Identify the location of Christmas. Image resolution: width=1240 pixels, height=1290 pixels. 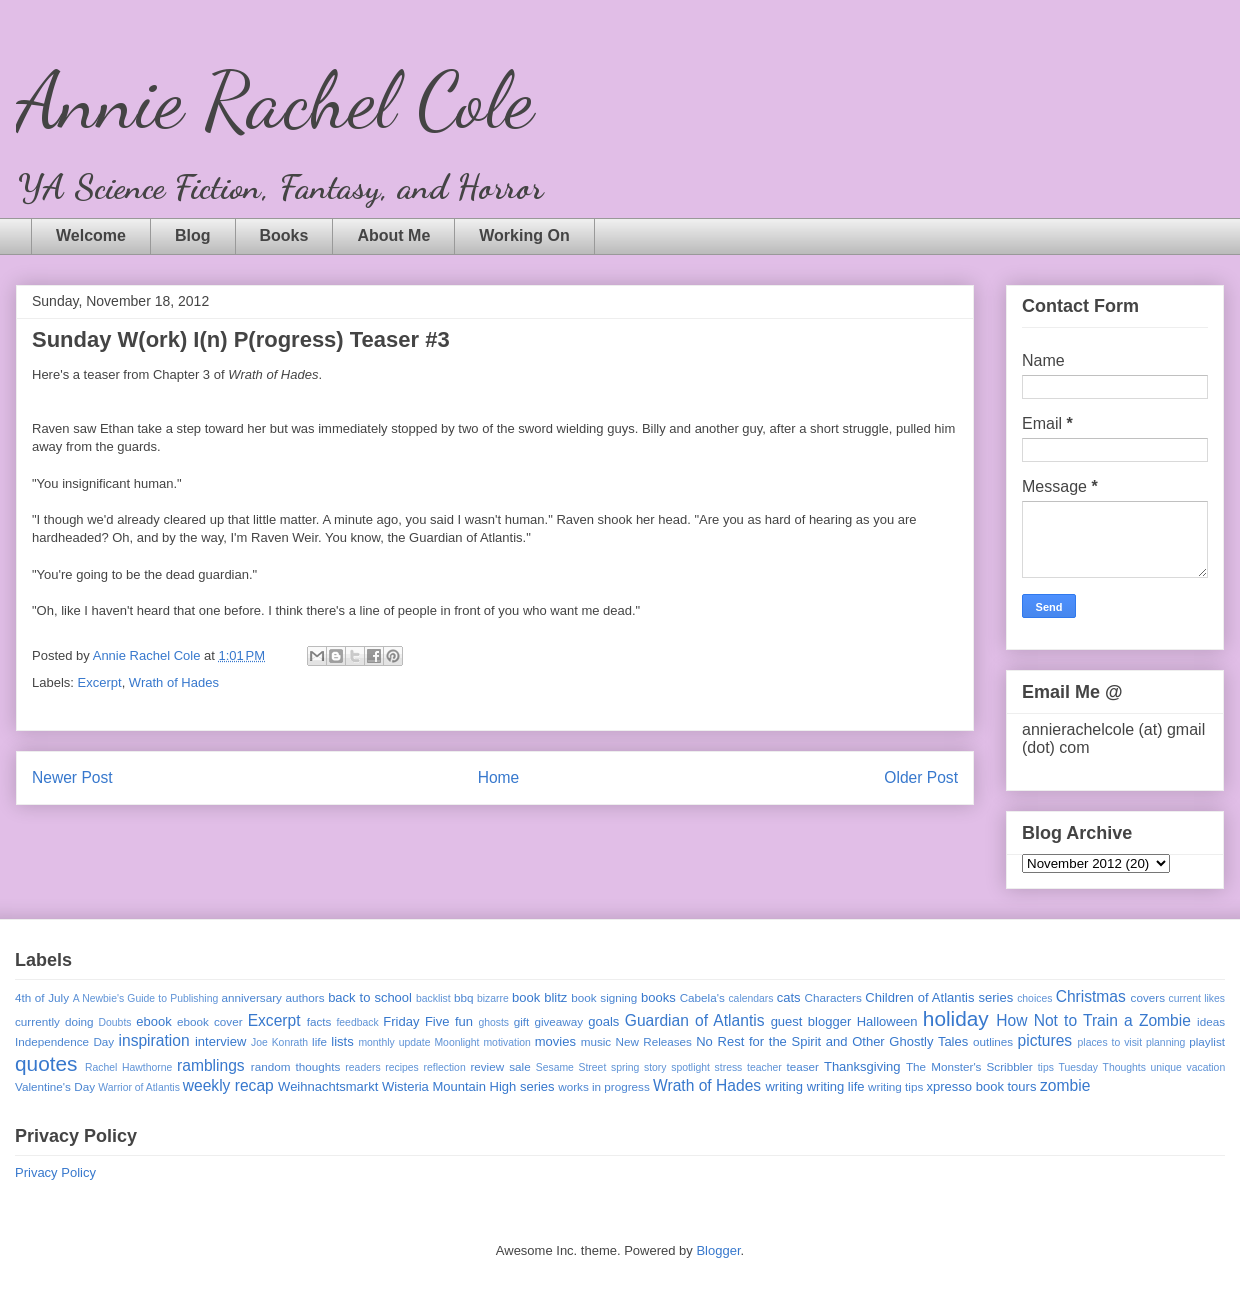
(1091, 996).